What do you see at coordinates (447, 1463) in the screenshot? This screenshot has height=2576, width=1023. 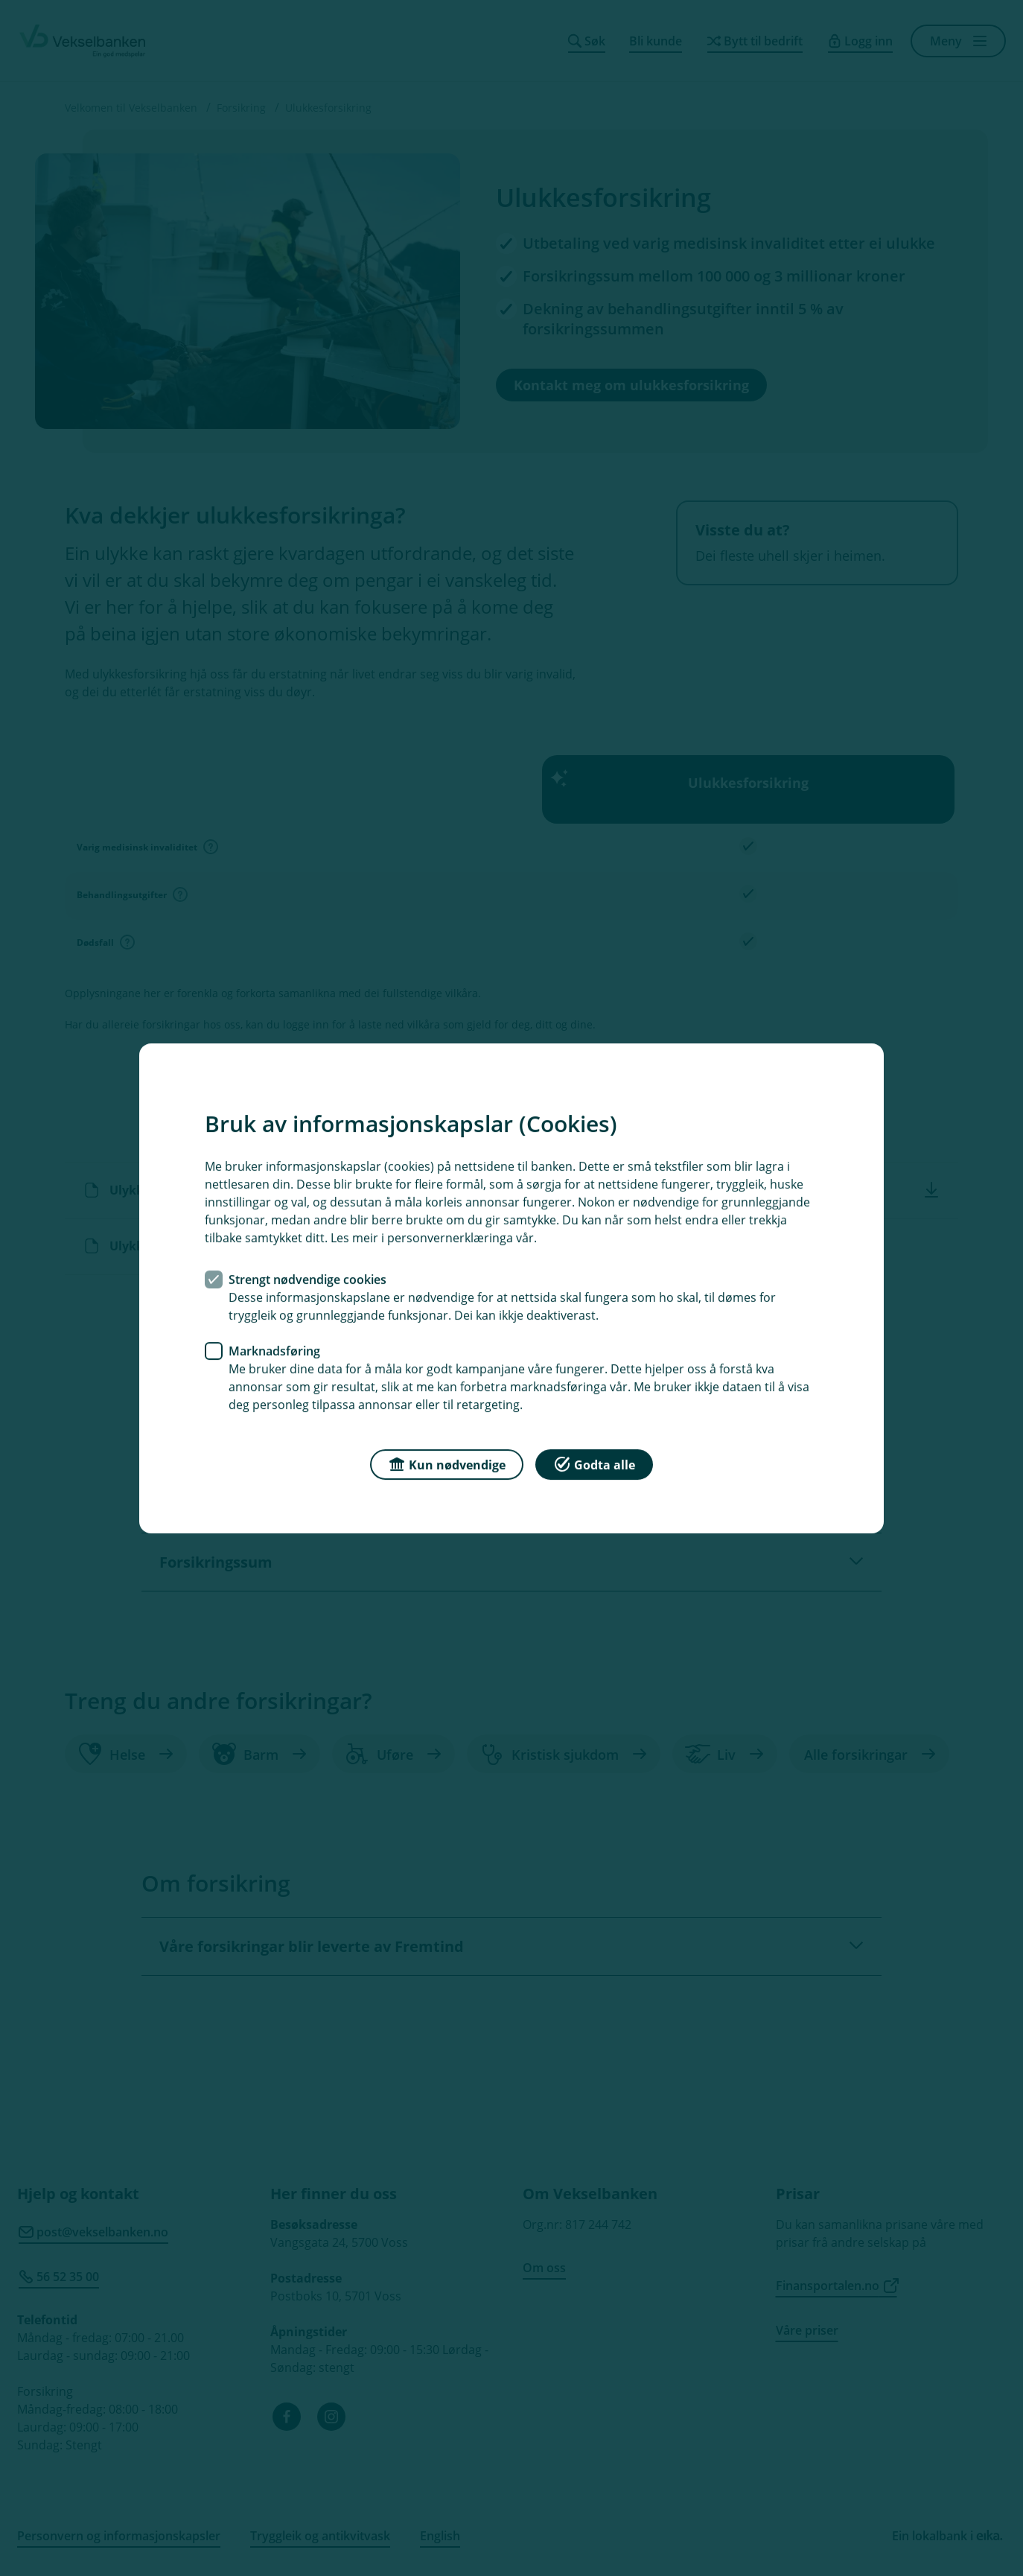 I see `Kun nødvendige` at bounding box center [447, 1463].